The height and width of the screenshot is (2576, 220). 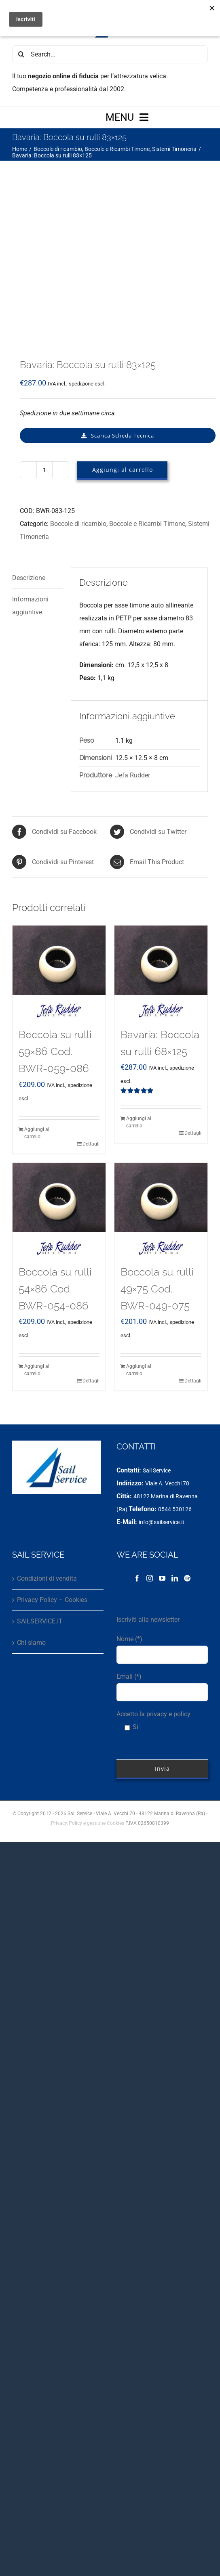 I want to click on Boccola su rulli 54×86 Cod. BWR-054-086, so click(x=55, y=1155).